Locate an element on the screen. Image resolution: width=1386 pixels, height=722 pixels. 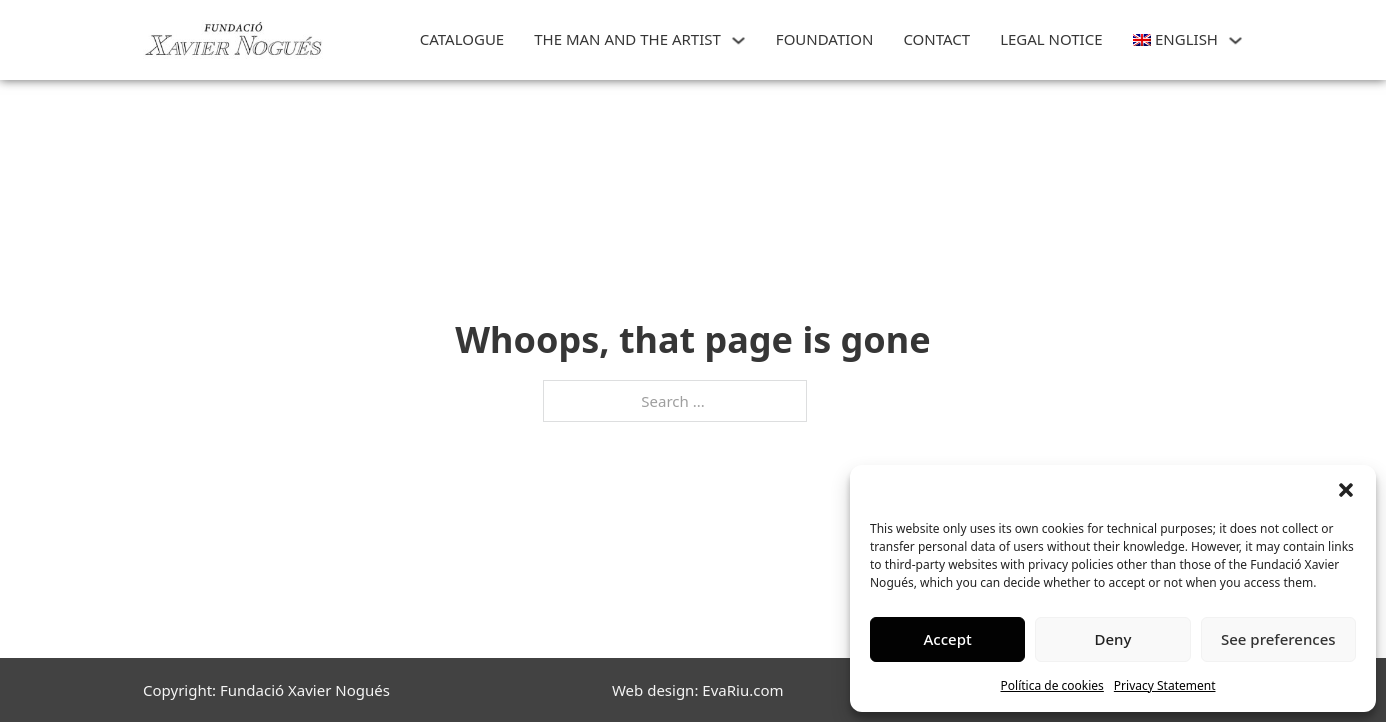
Deny is located at coordinates (1113, 639).